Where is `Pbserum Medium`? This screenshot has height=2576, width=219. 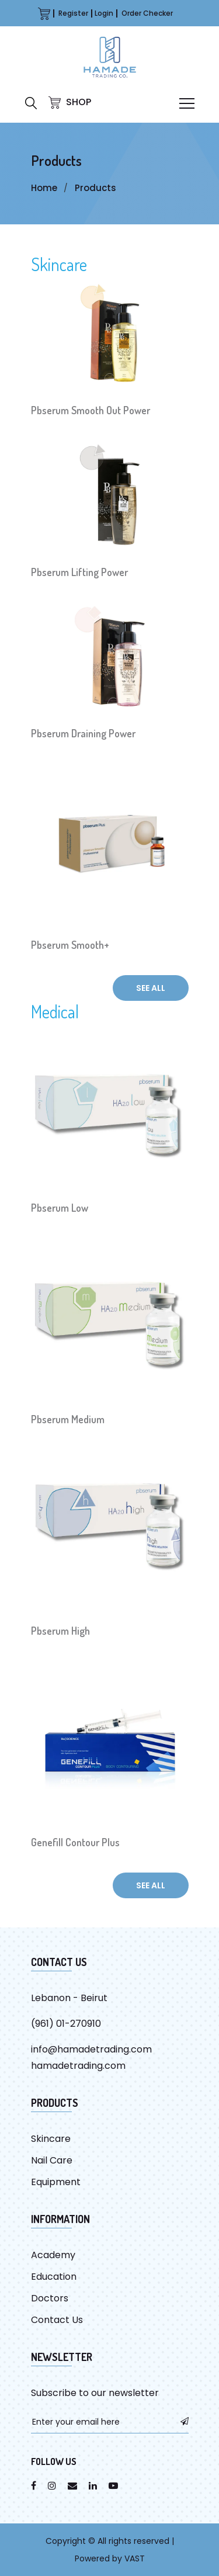
Pbserum Medium is located at coordinates (68, 1419).